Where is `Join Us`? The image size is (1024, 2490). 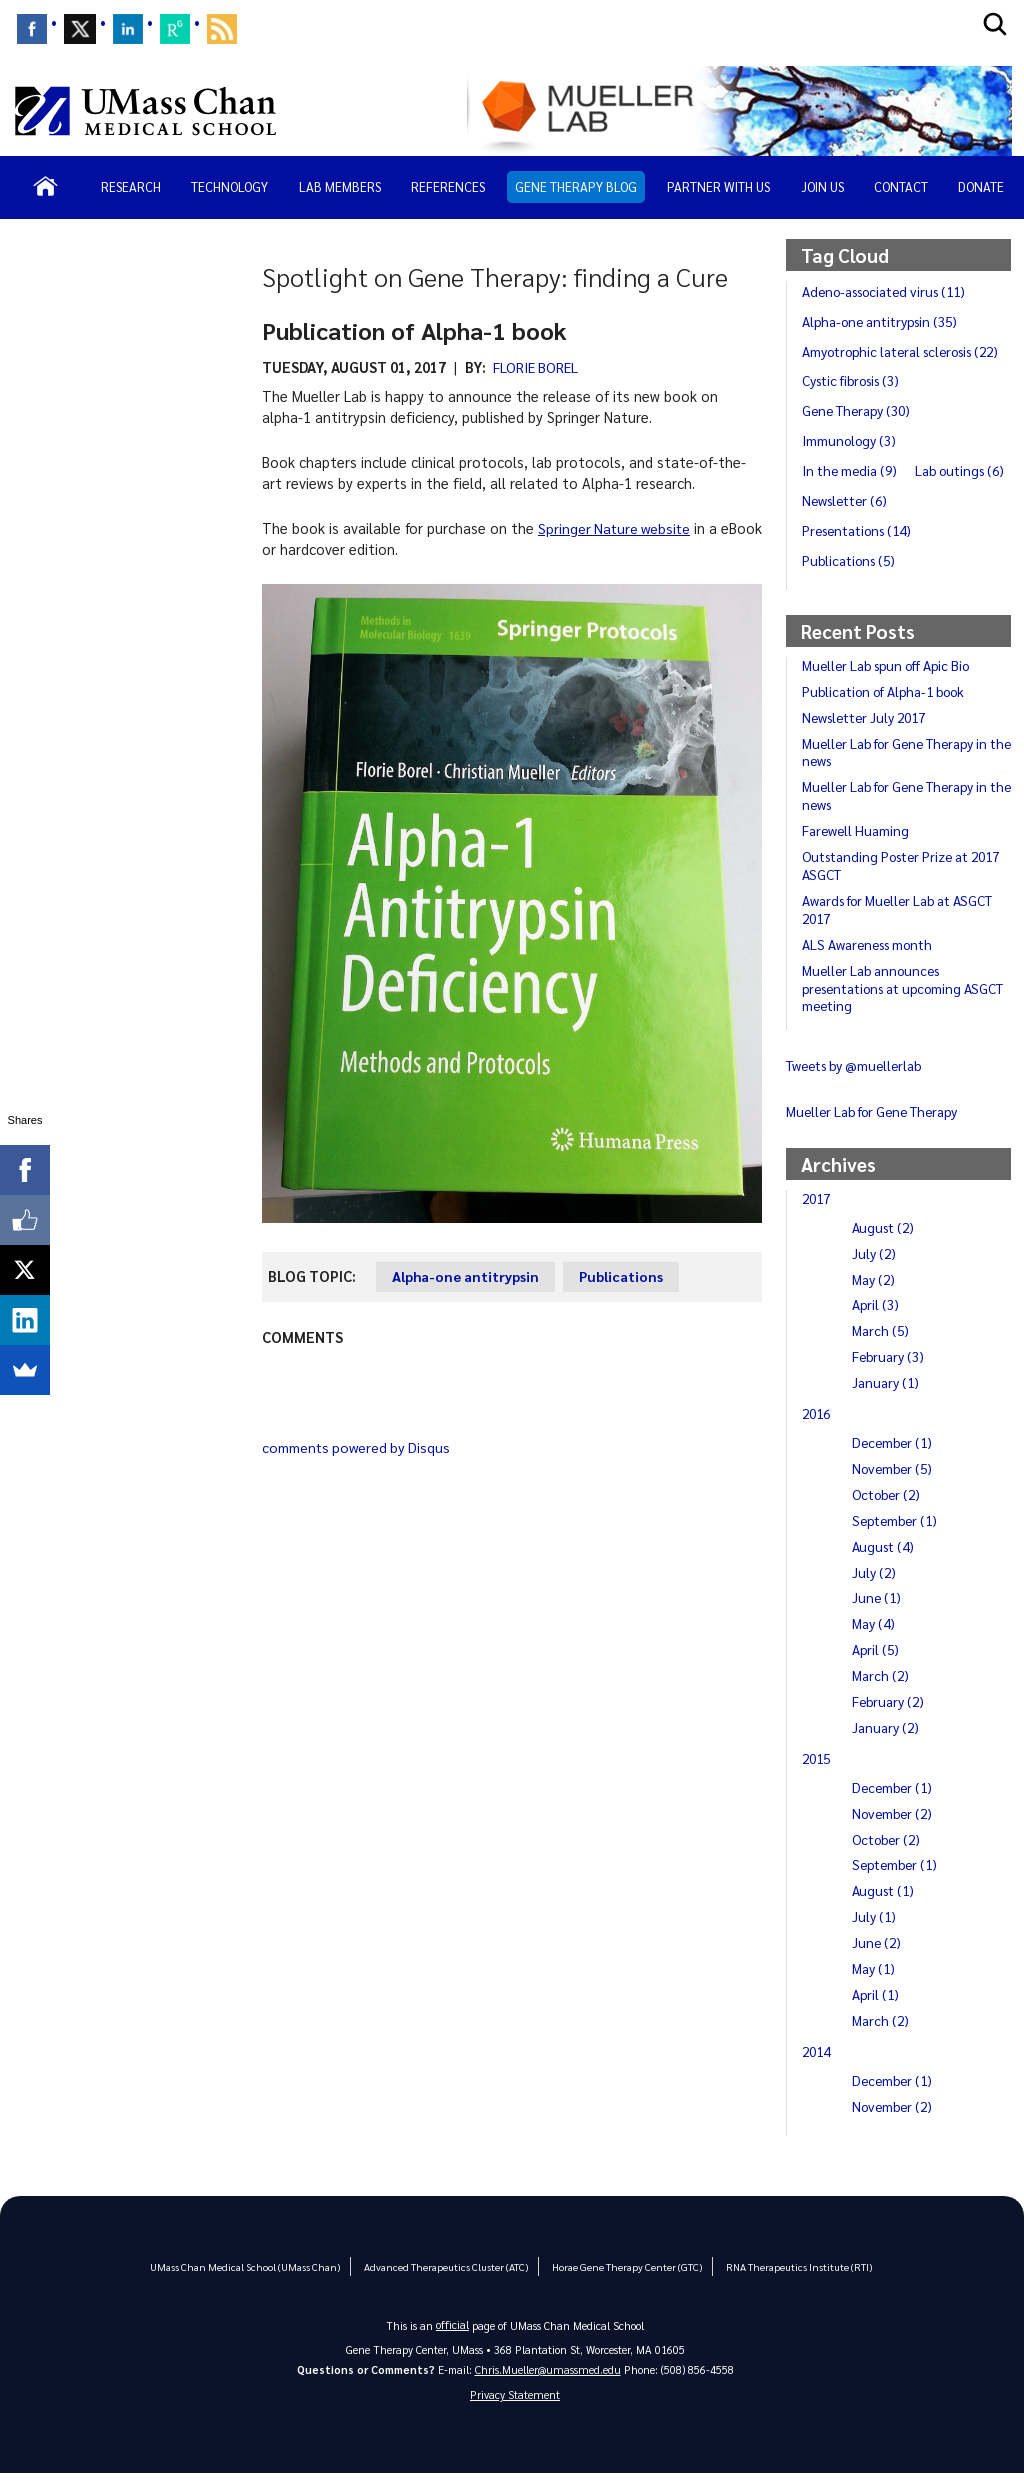 Join Us is located at coordinates (822, 186).